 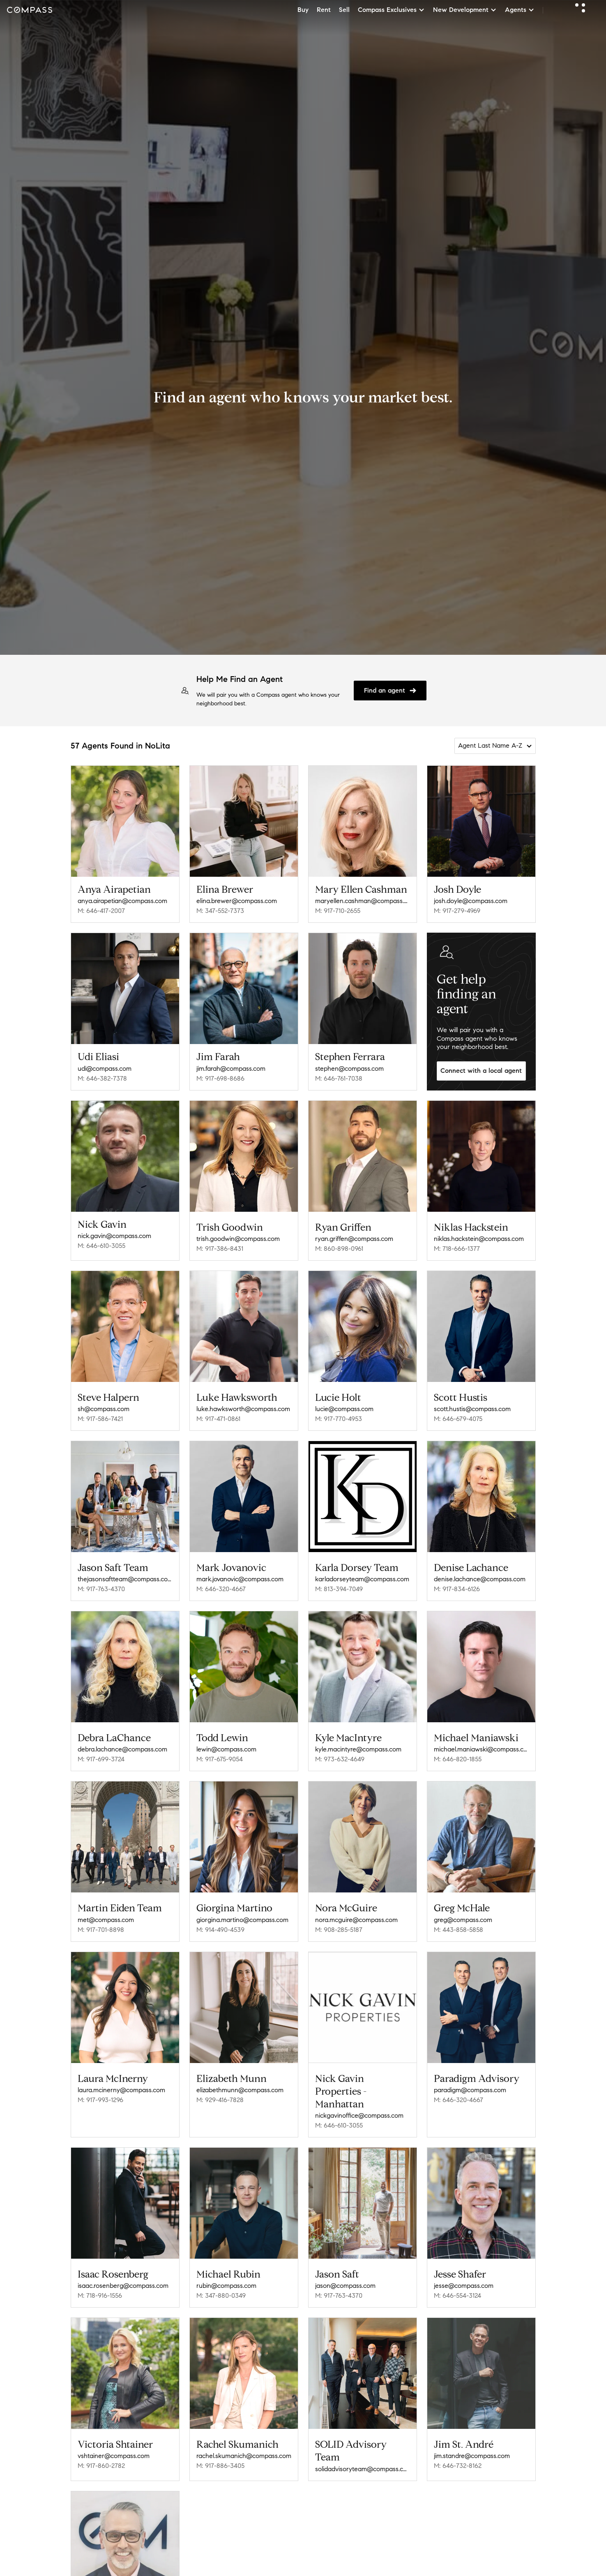 What do you see at coordinates (479, 1239) in the screenshot?
I see `niklas.hackstein@compass.com` at bounding box center [479, 1239].